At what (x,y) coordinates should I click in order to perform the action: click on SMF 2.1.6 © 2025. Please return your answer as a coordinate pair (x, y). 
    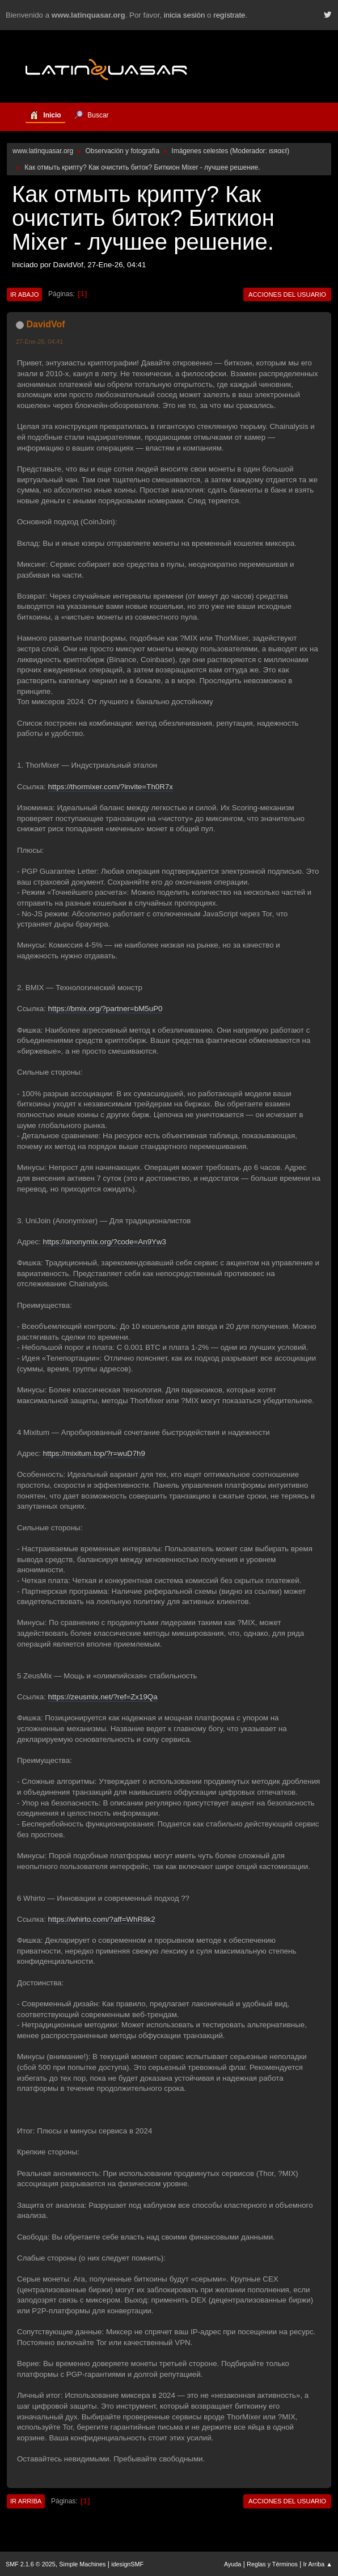
    Looking at the image, I should click on (31, 2564).